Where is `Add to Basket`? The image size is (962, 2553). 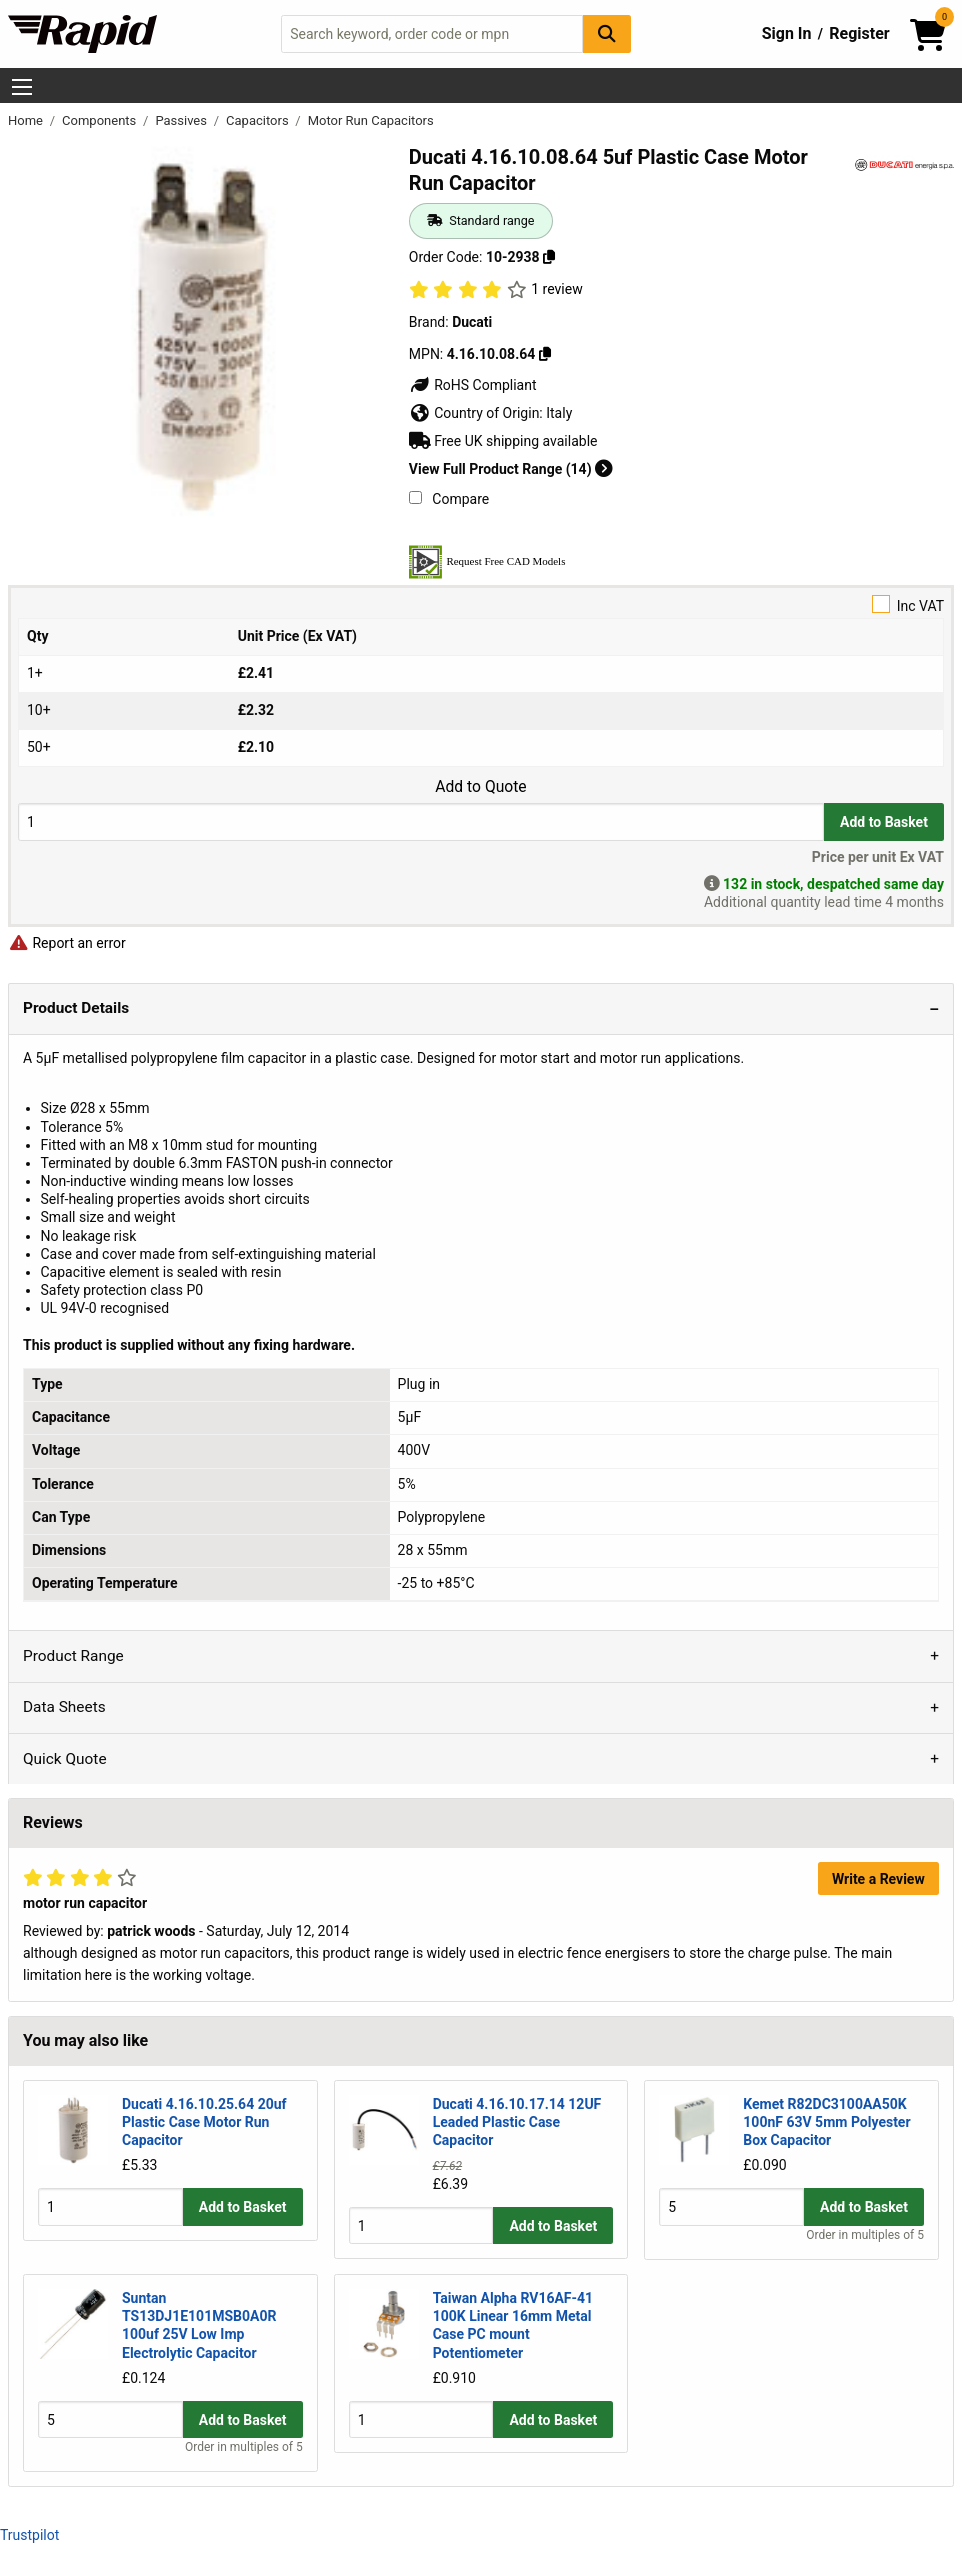
Add to Basket is located at coordinates (884, 822).